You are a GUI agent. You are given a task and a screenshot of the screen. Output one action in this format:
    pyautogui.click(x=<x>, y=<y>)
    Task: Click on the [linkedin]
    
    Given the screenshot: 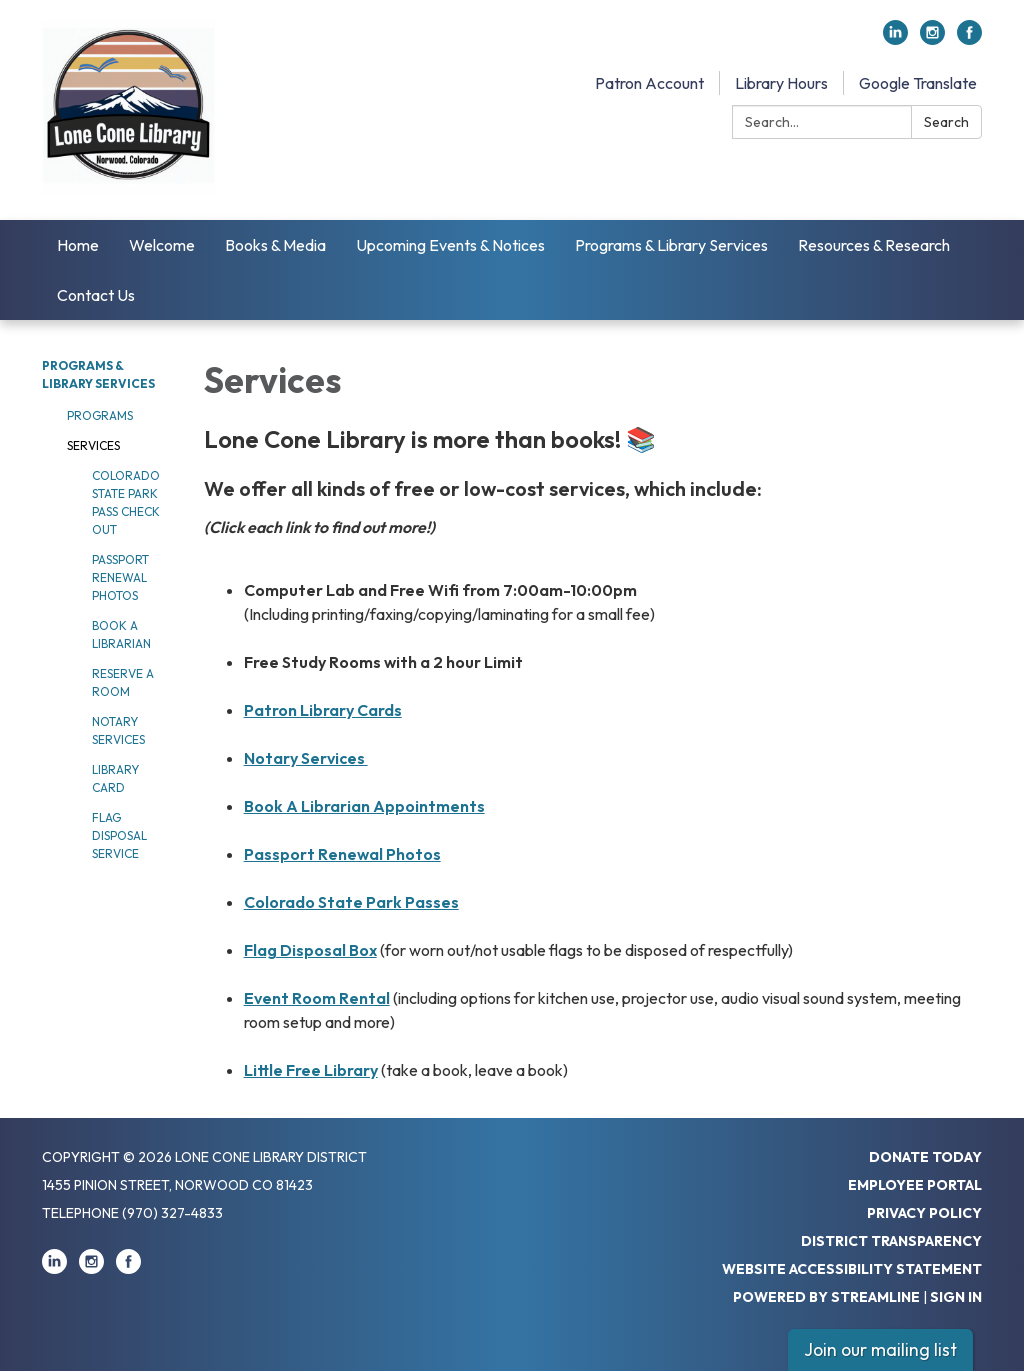 What is the action you would take?
    pyautogui.click(x=895, y=39)
    